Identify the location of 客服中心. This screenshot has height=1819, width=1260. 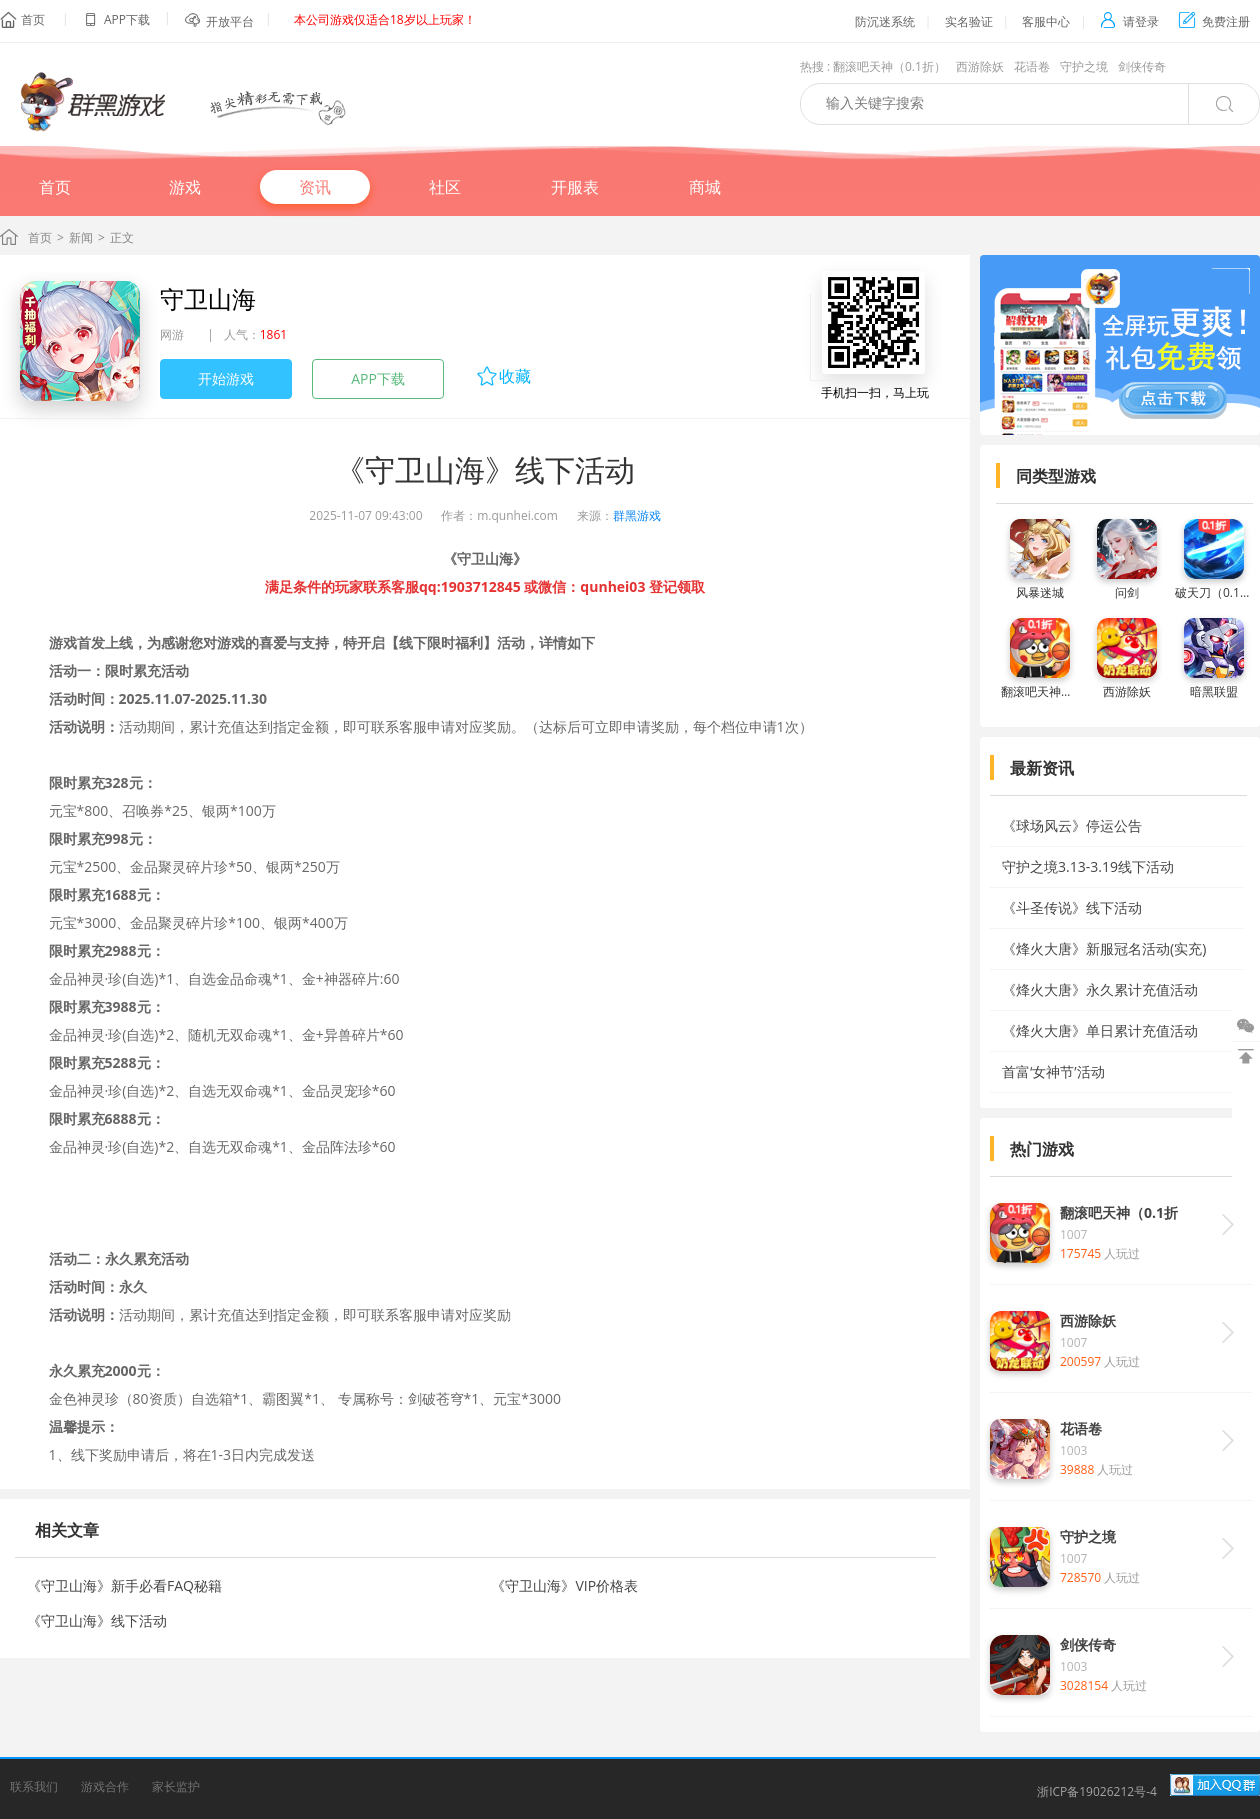
(1046, 21).